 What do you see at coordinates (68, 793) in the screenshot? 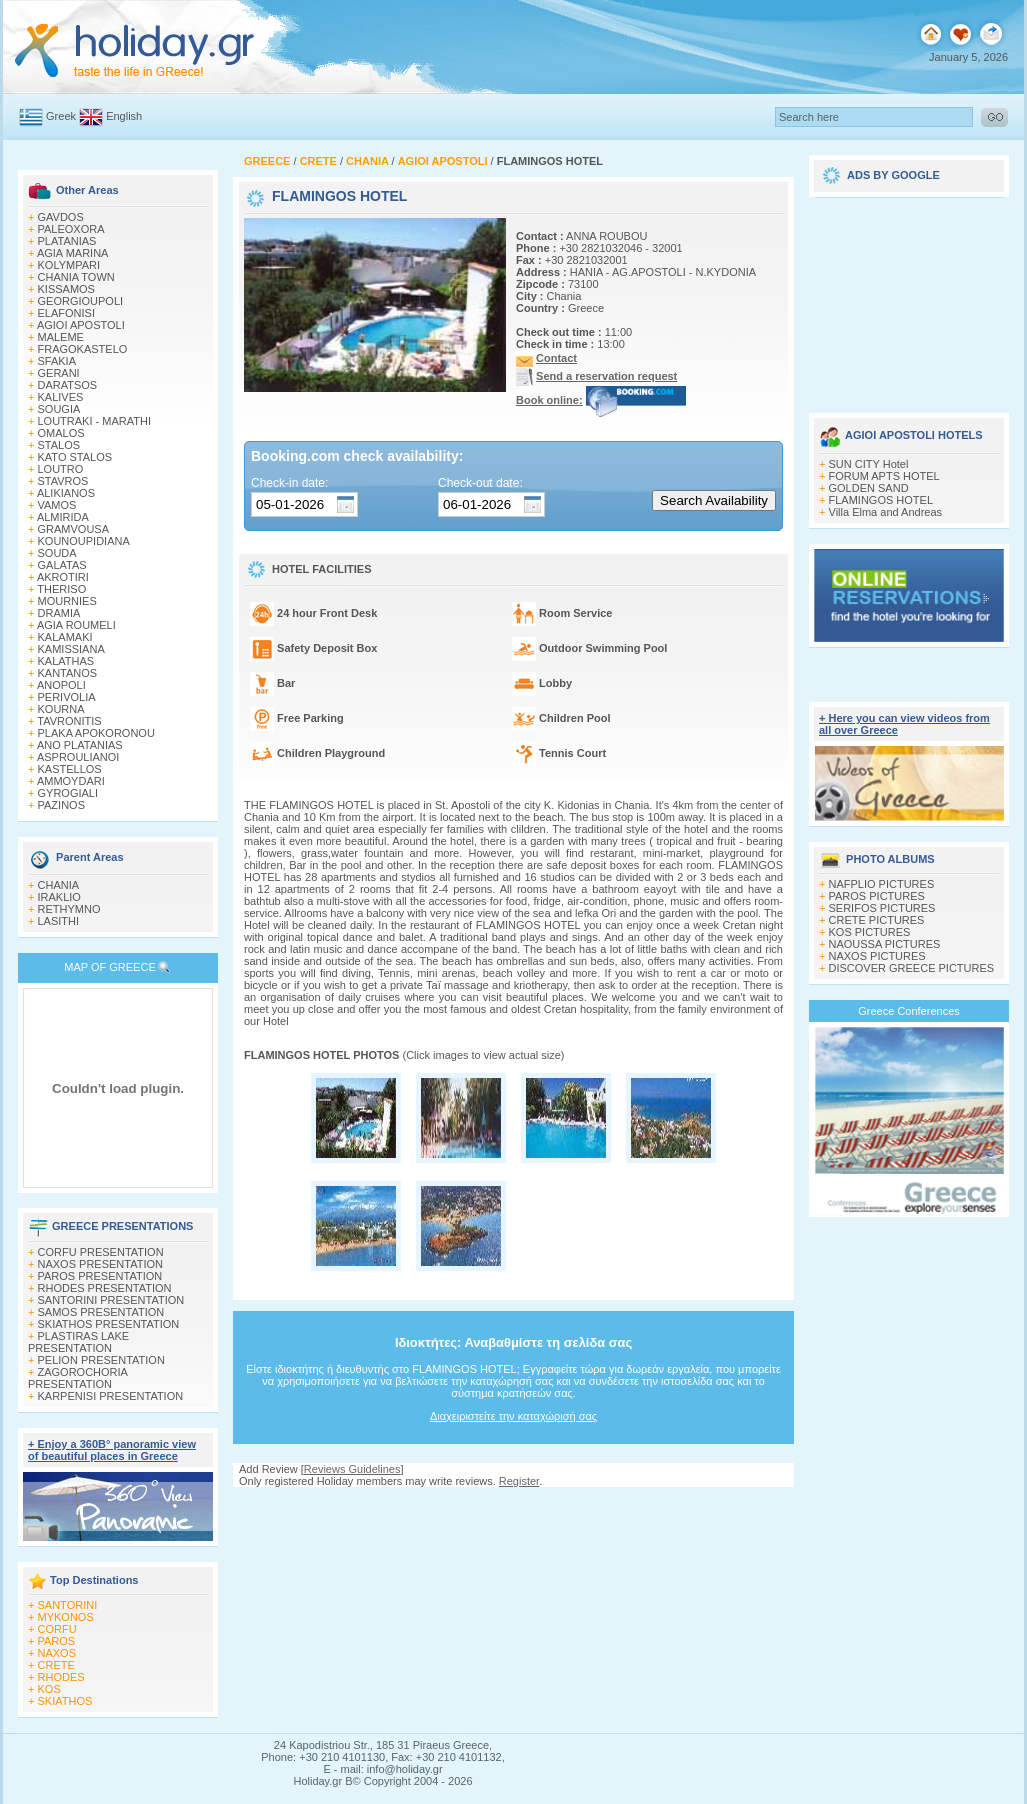
I see `GYROGIALI` at bounding box center [68, 793].